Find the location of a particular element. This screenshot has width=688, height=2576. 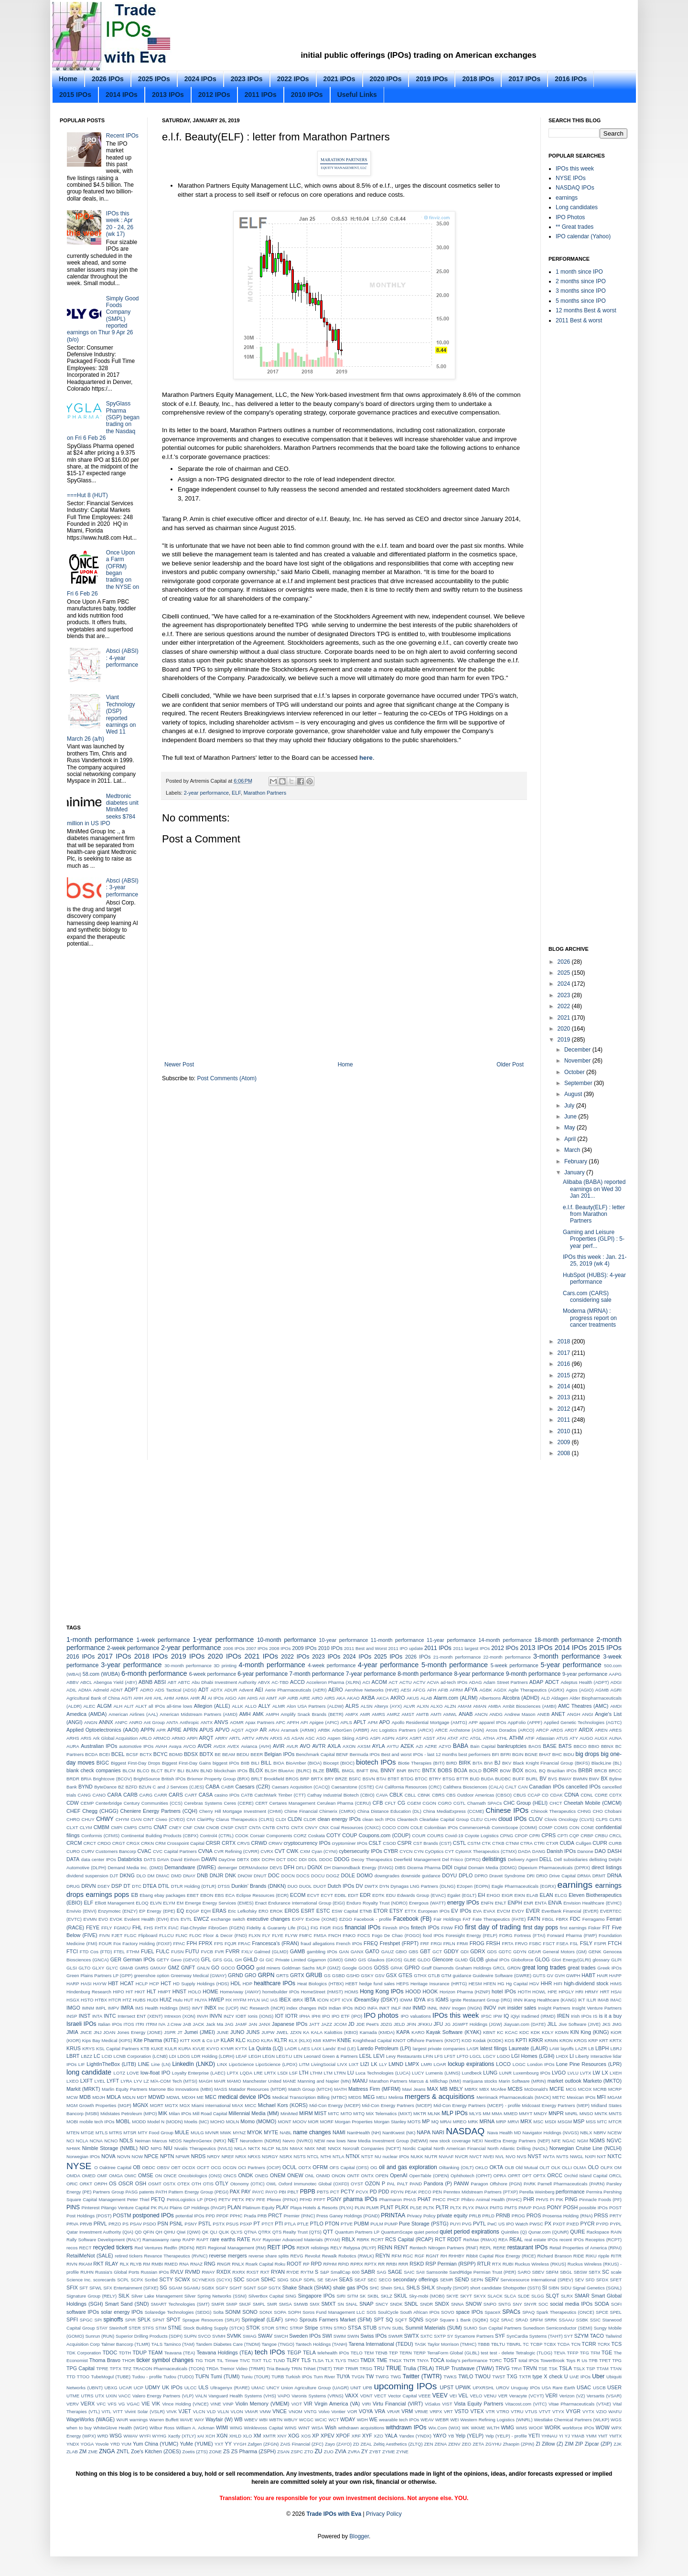

CHEF is located at coordinates (73, 1811).